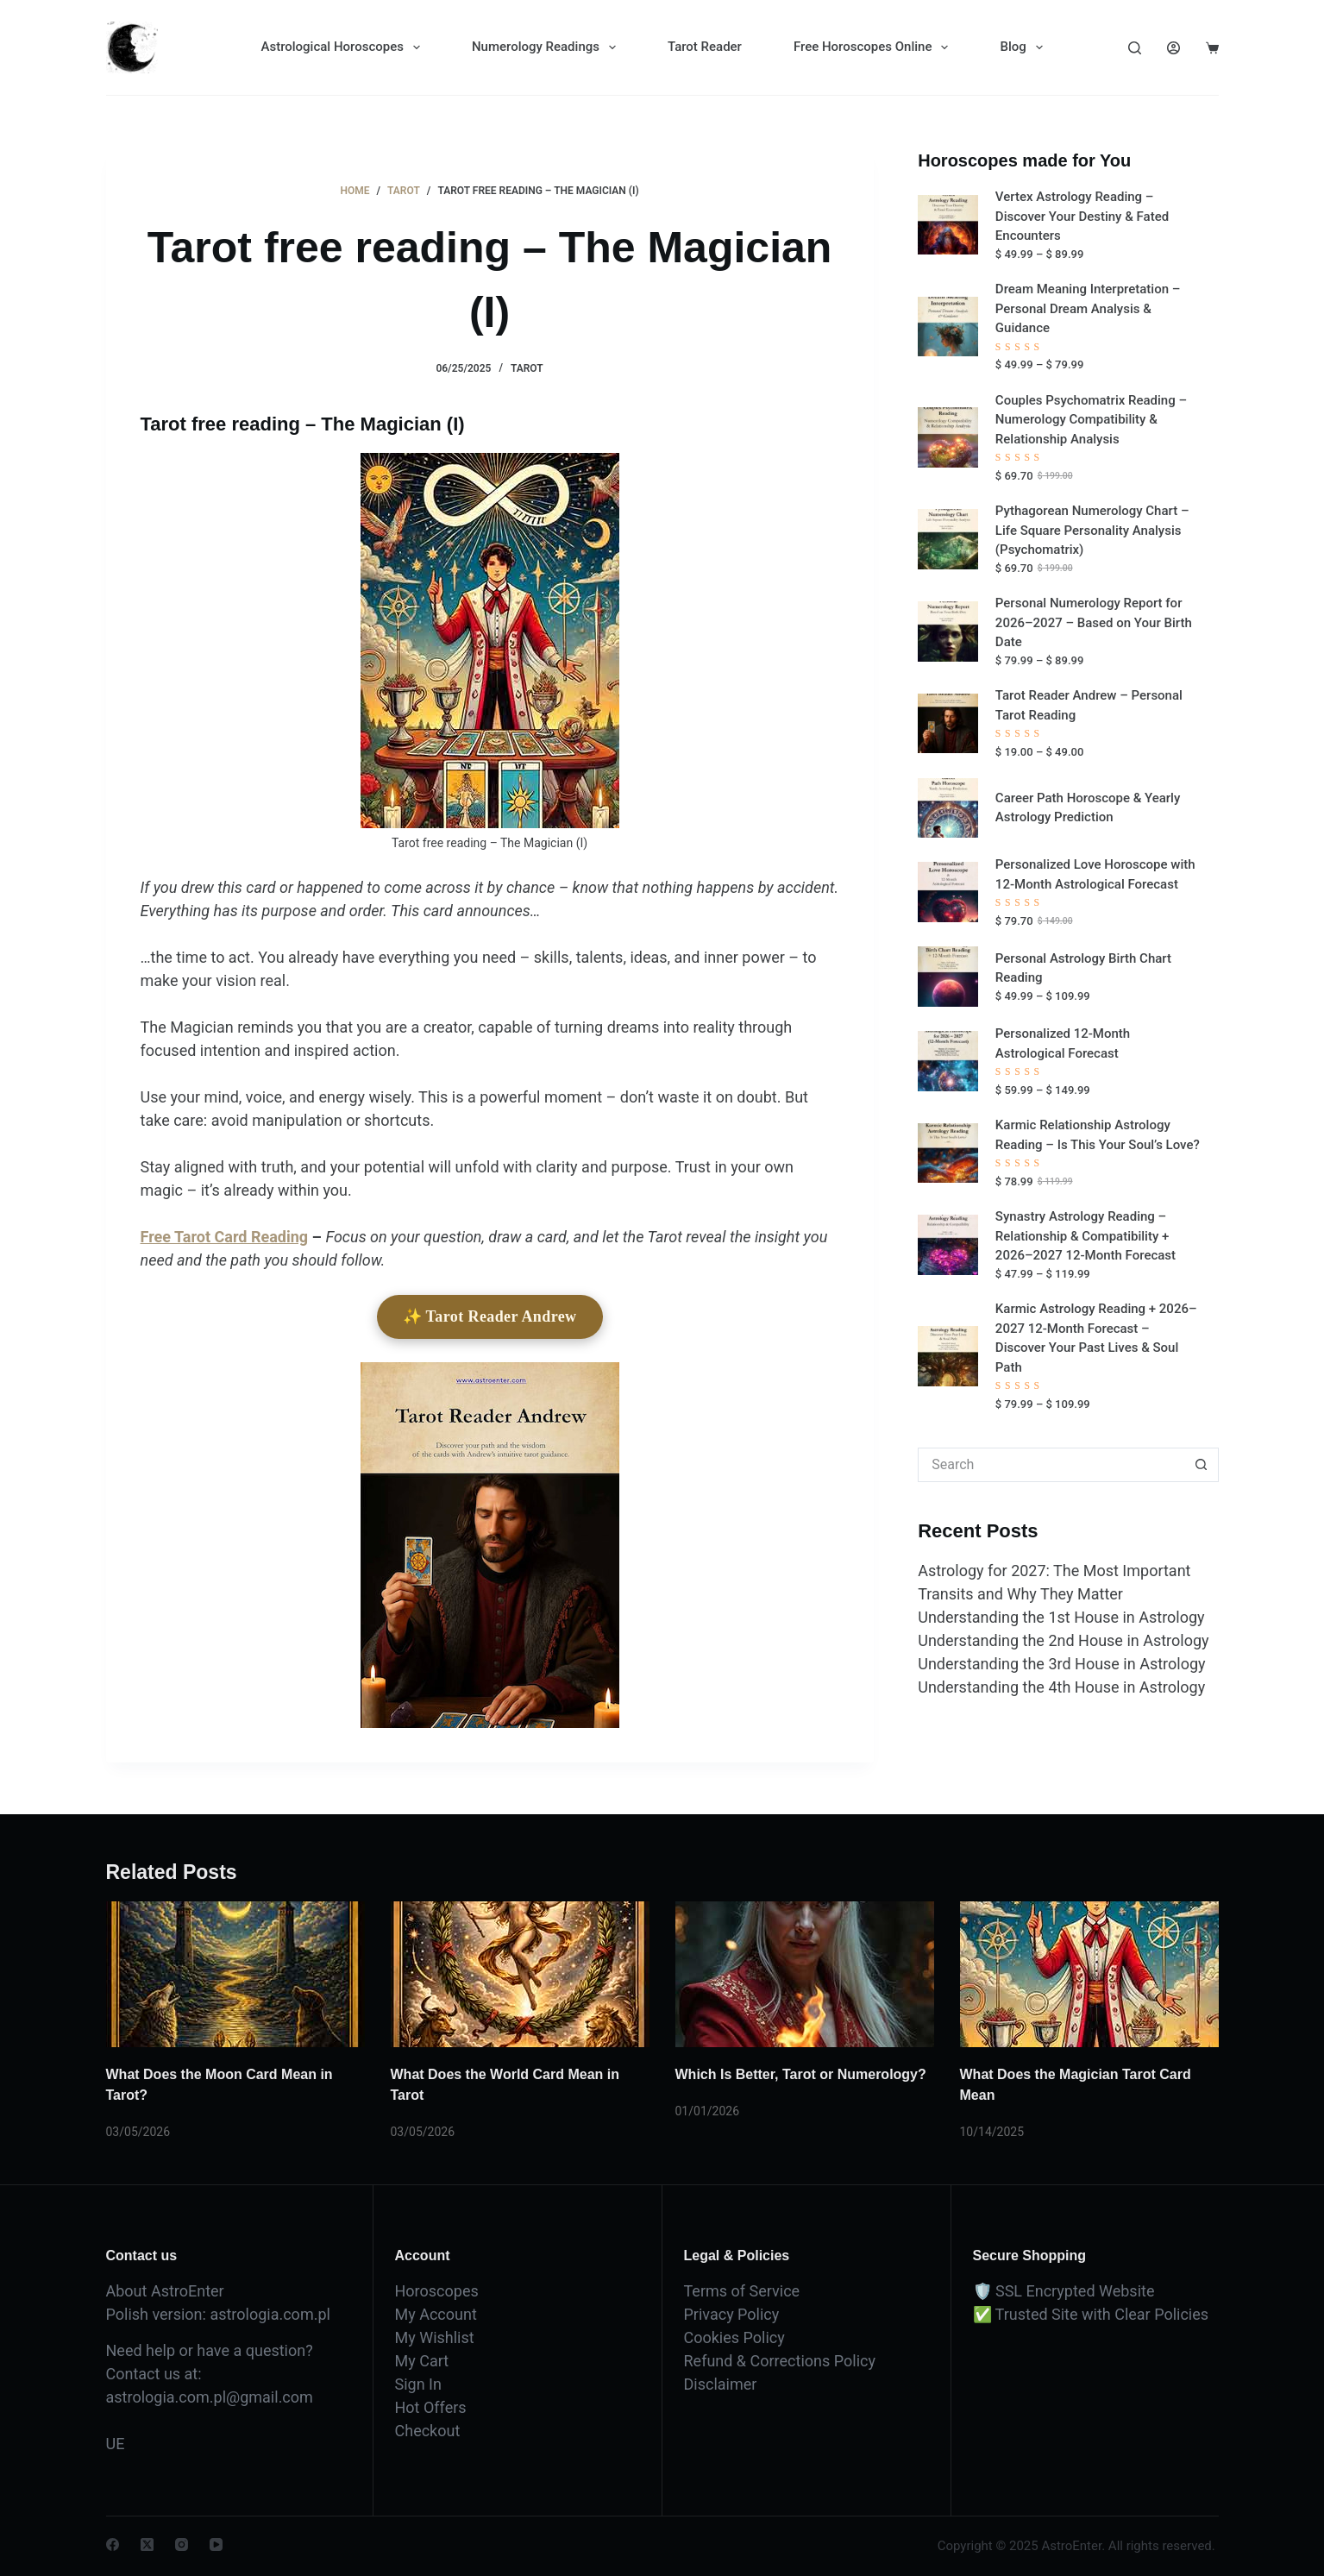 The image size is (1324, 2576). I want to click on Cookies Policy, so click(734, 2337).